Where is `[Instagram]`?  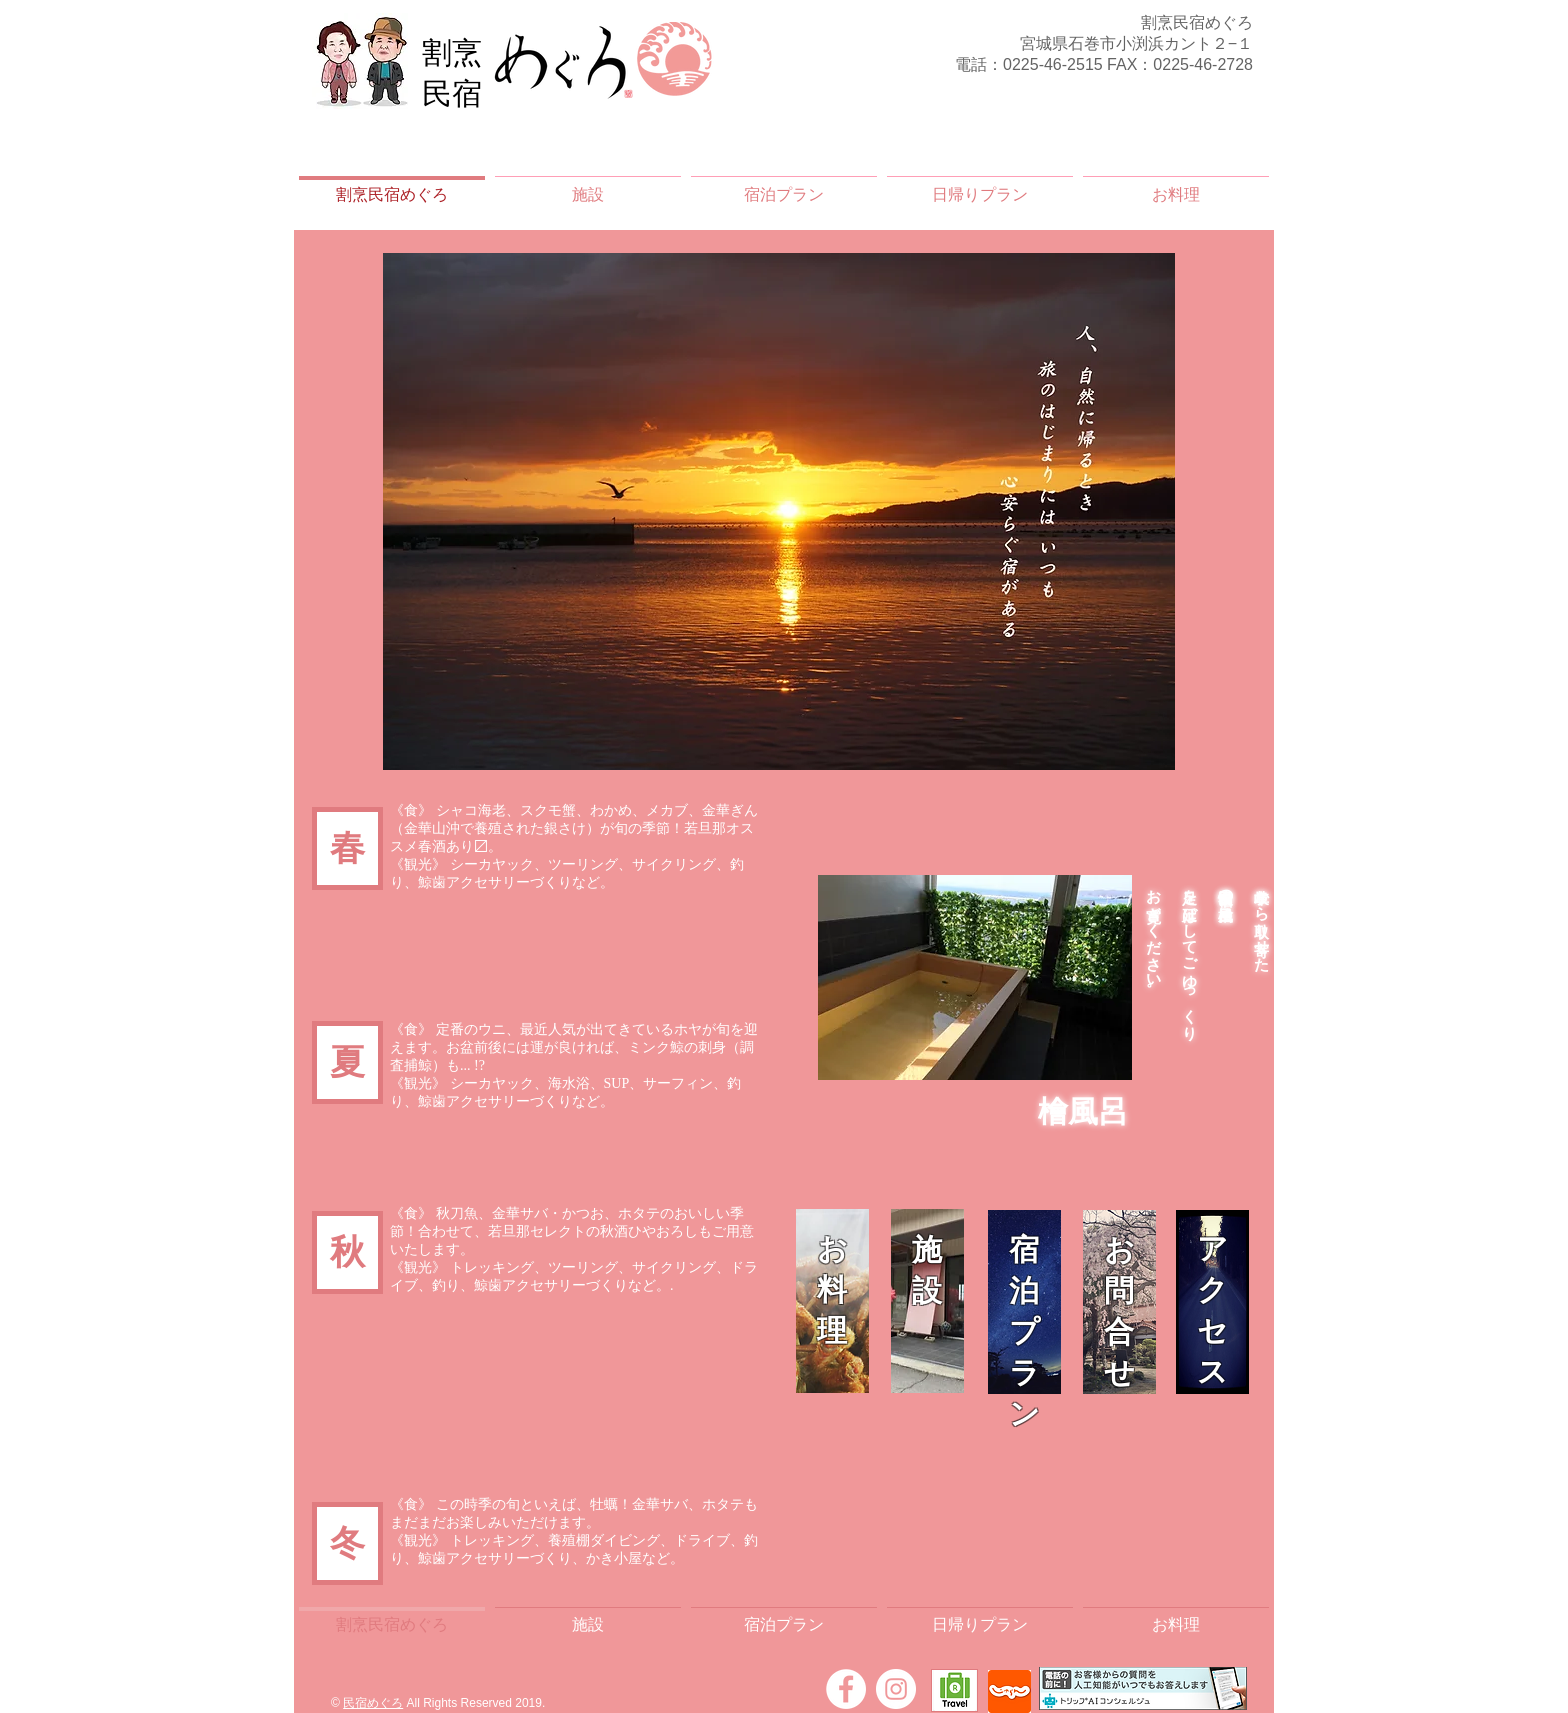
[Instagram] is located at coordinates (896, 1689).